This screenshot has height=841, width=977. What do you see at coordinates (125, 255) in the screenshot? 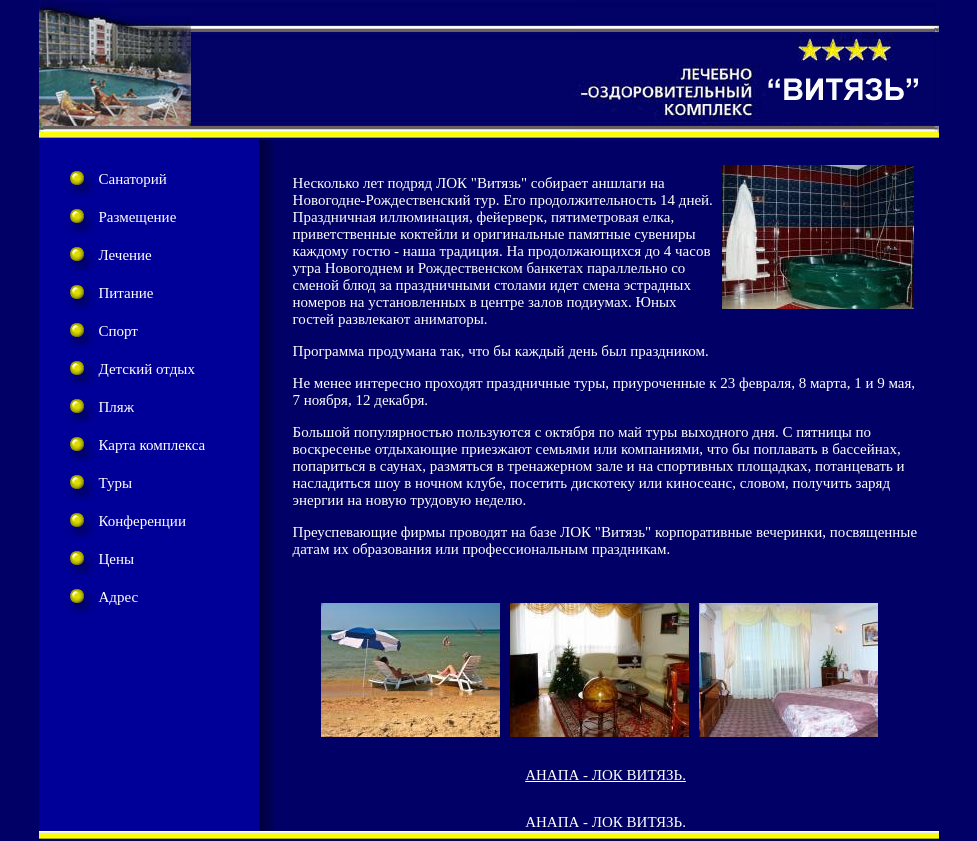
I see `Лечение` at bounding box center [125, 255].